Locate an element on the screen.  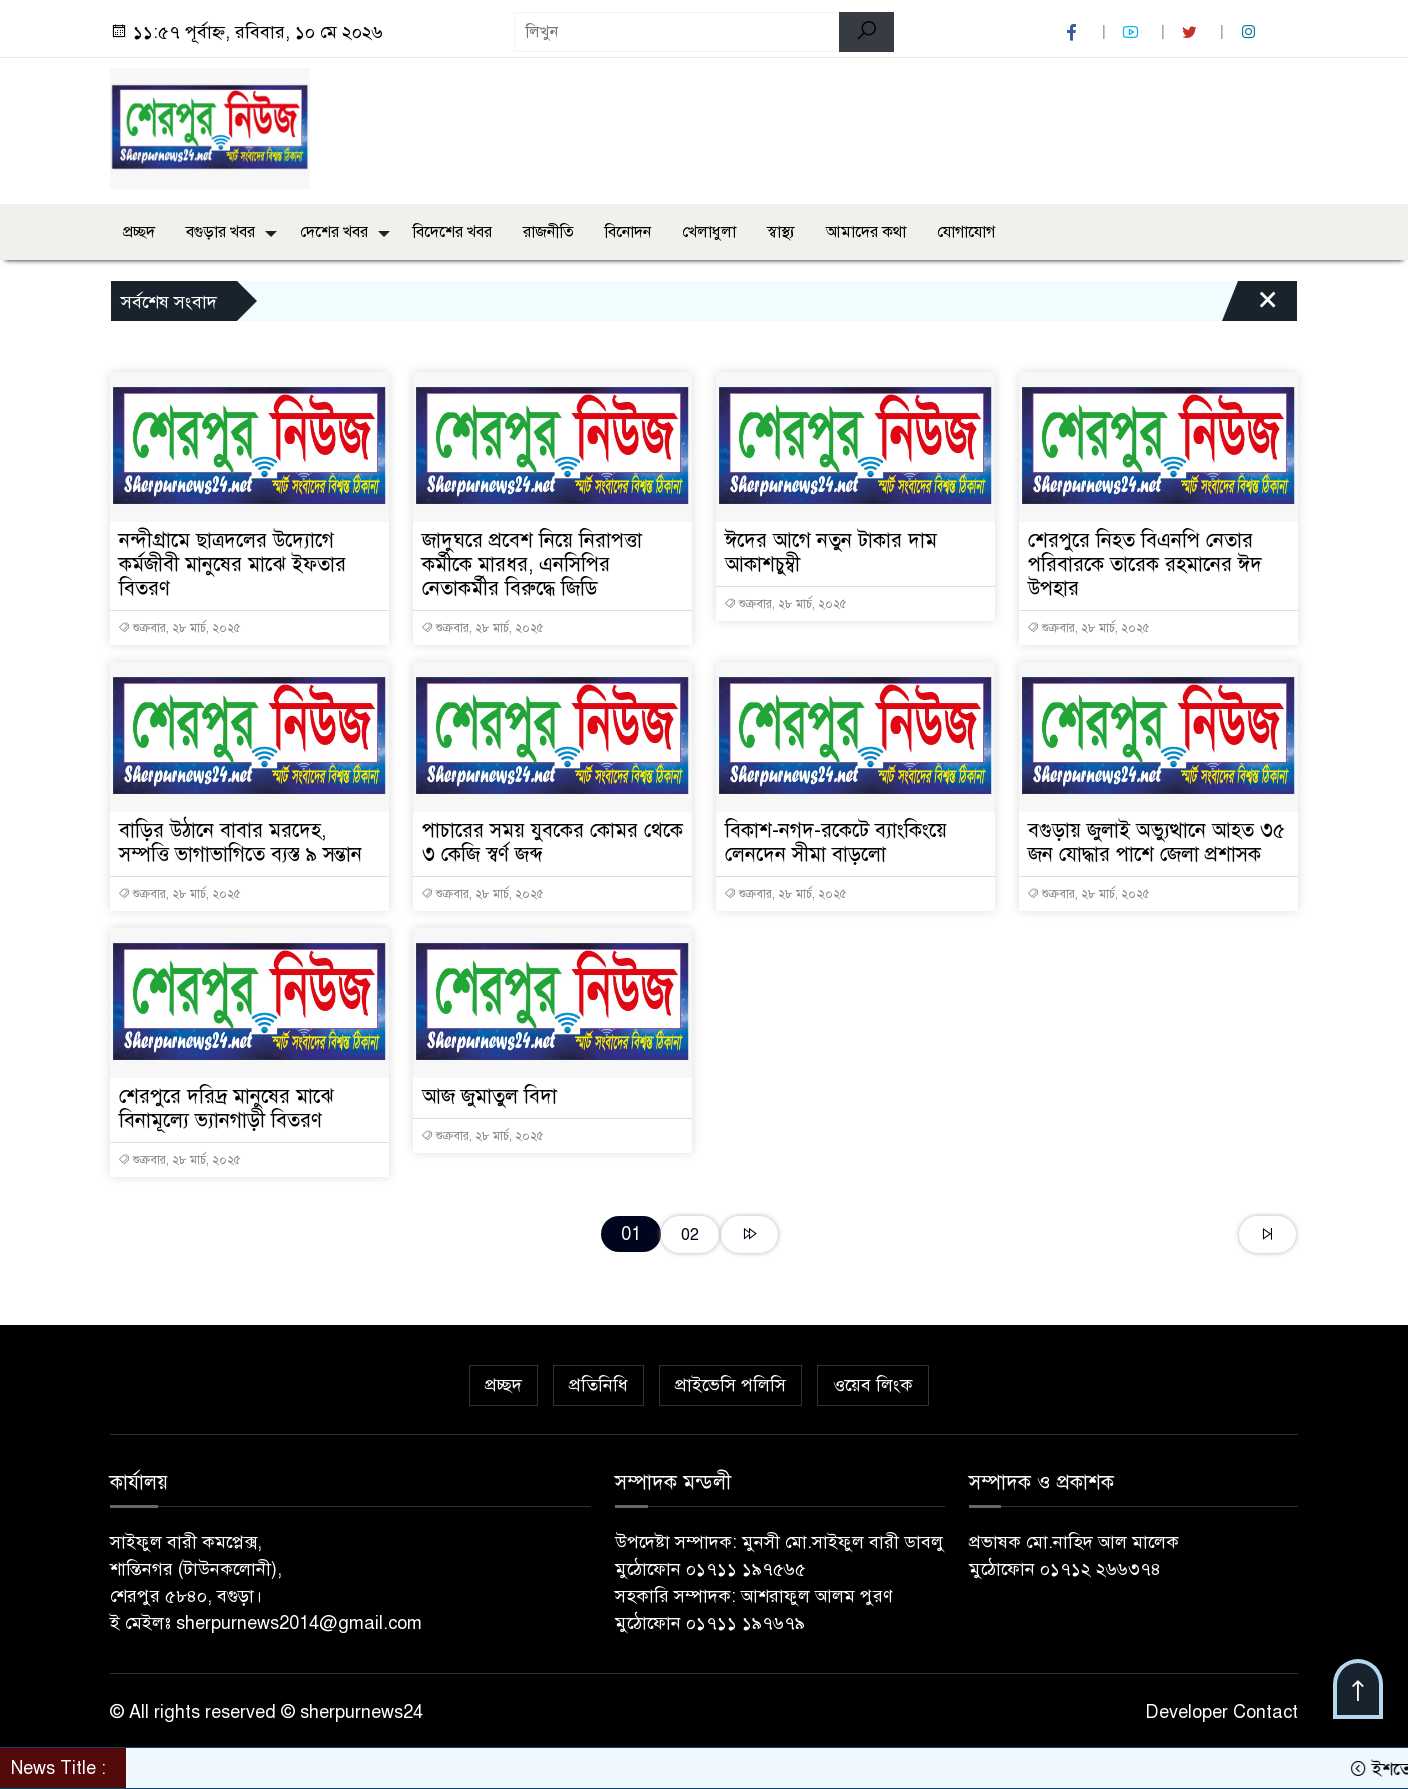
বগুড়ার খবর is located at coordinates (220, 232).